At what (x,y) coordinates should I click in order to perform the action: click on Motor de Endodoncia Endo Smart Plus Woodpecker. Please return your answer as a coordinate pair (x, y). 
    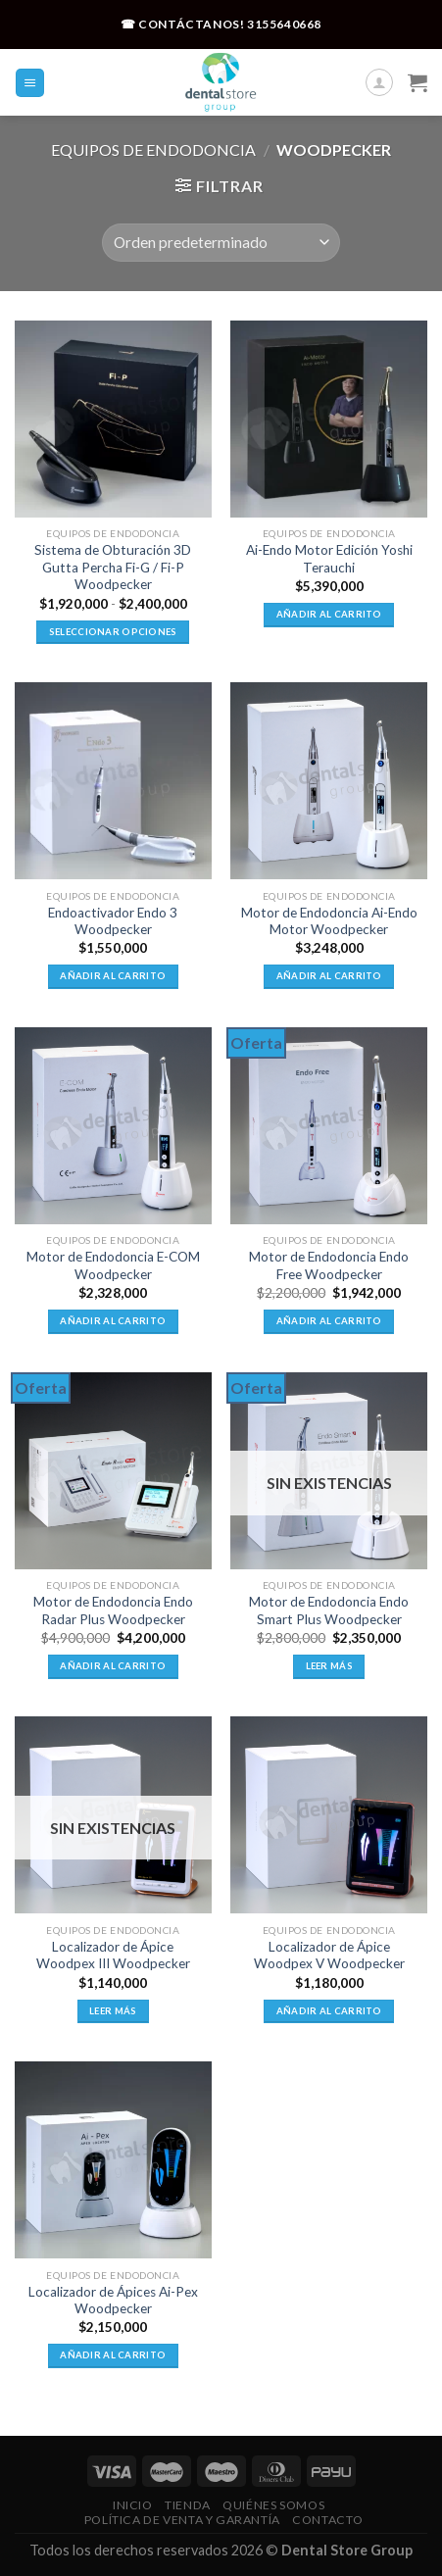
    Looking at the image, I should click on (329, 1610).